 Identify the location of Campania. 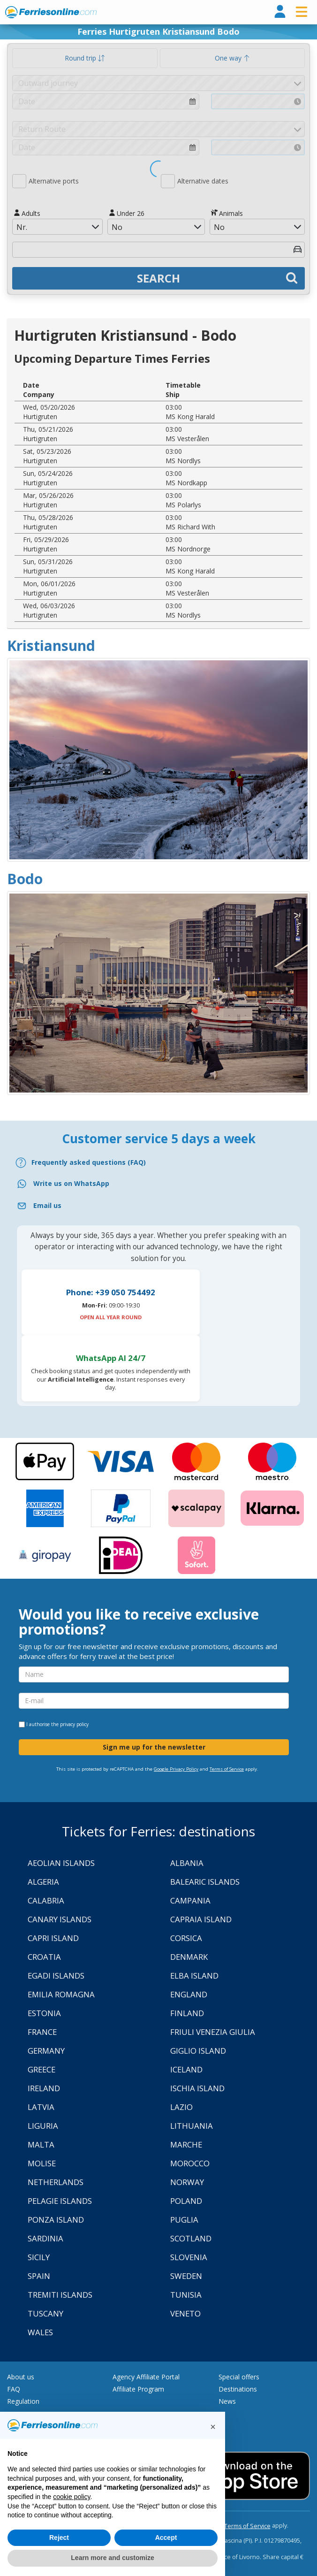
(190, 1900).